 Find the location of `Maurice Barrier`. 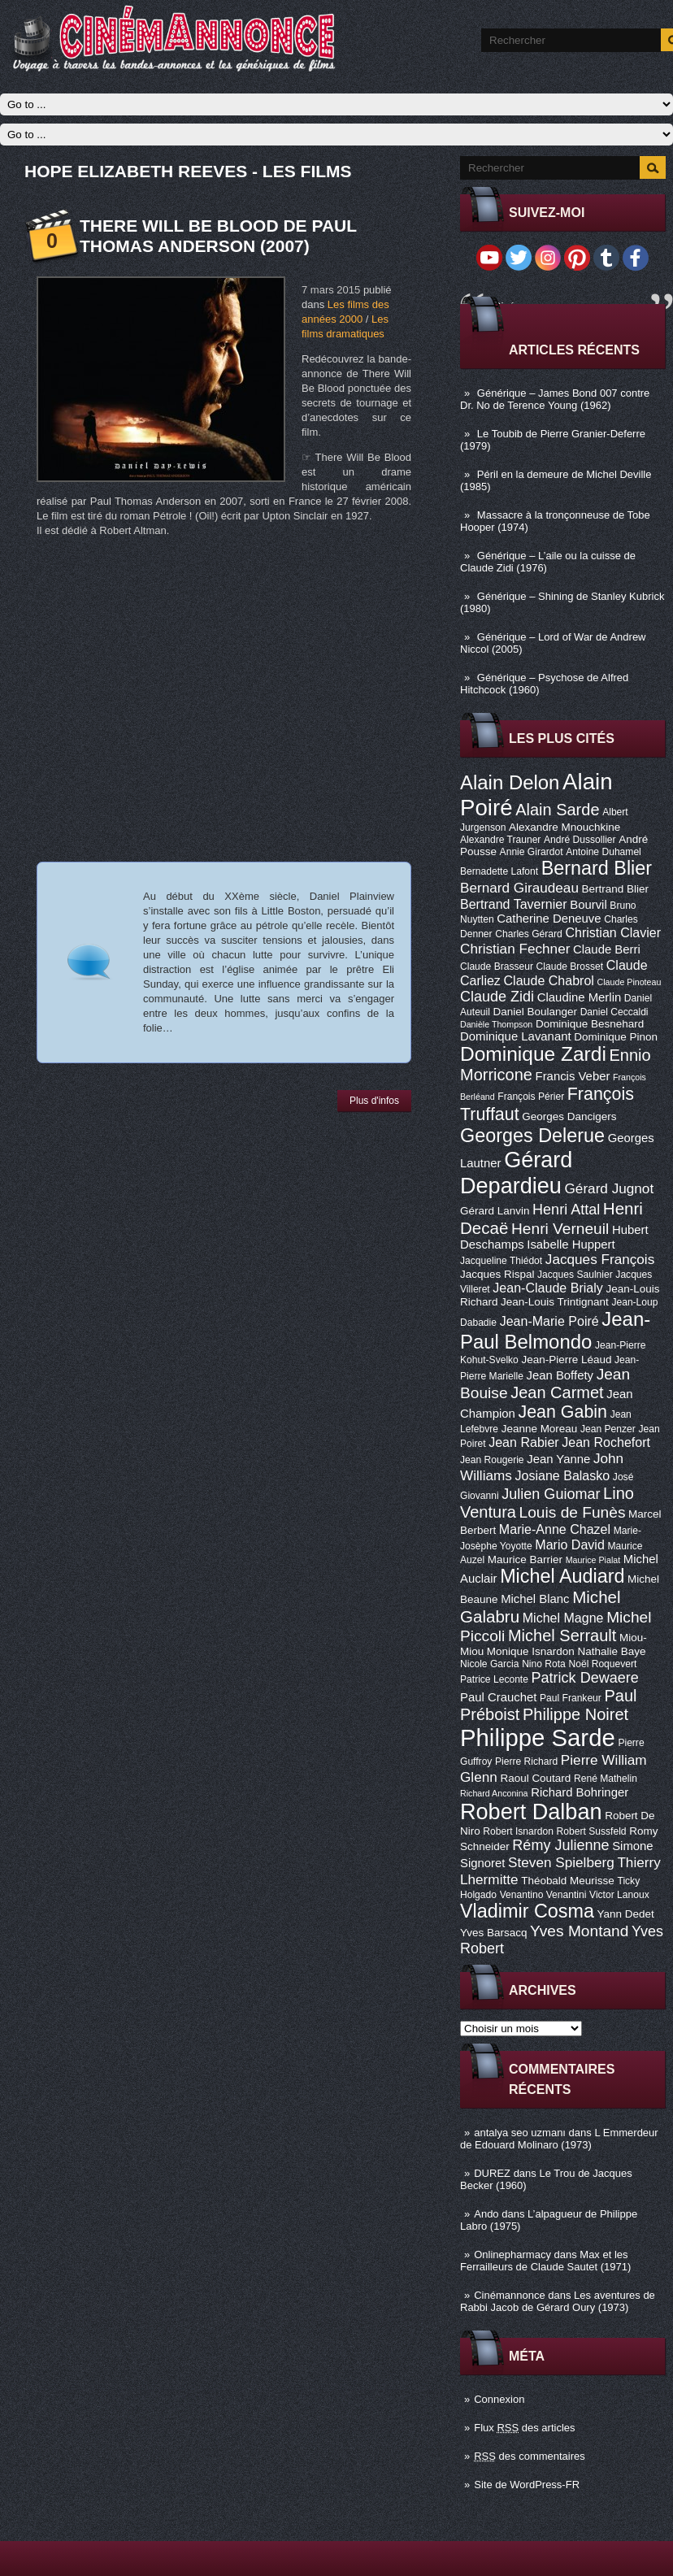

Maurice Barrier is located at coordinates (525, 1559).